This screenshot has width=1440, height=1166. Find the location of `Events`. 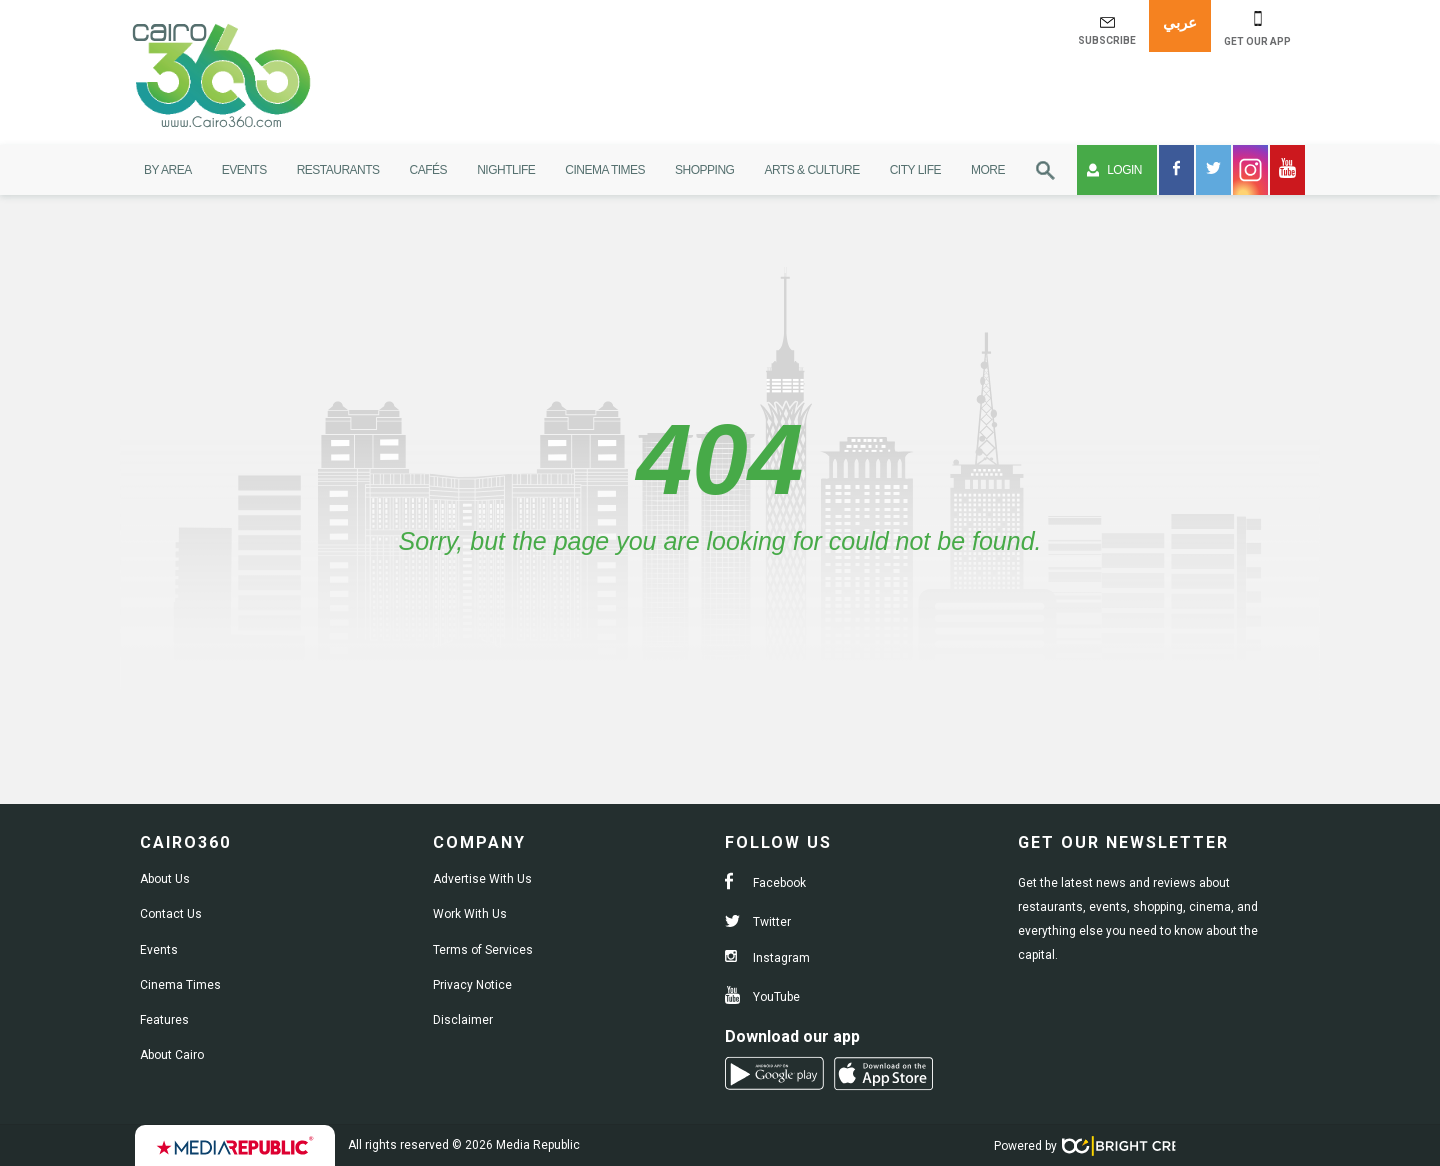

Events is located at coordinates (244, 170).